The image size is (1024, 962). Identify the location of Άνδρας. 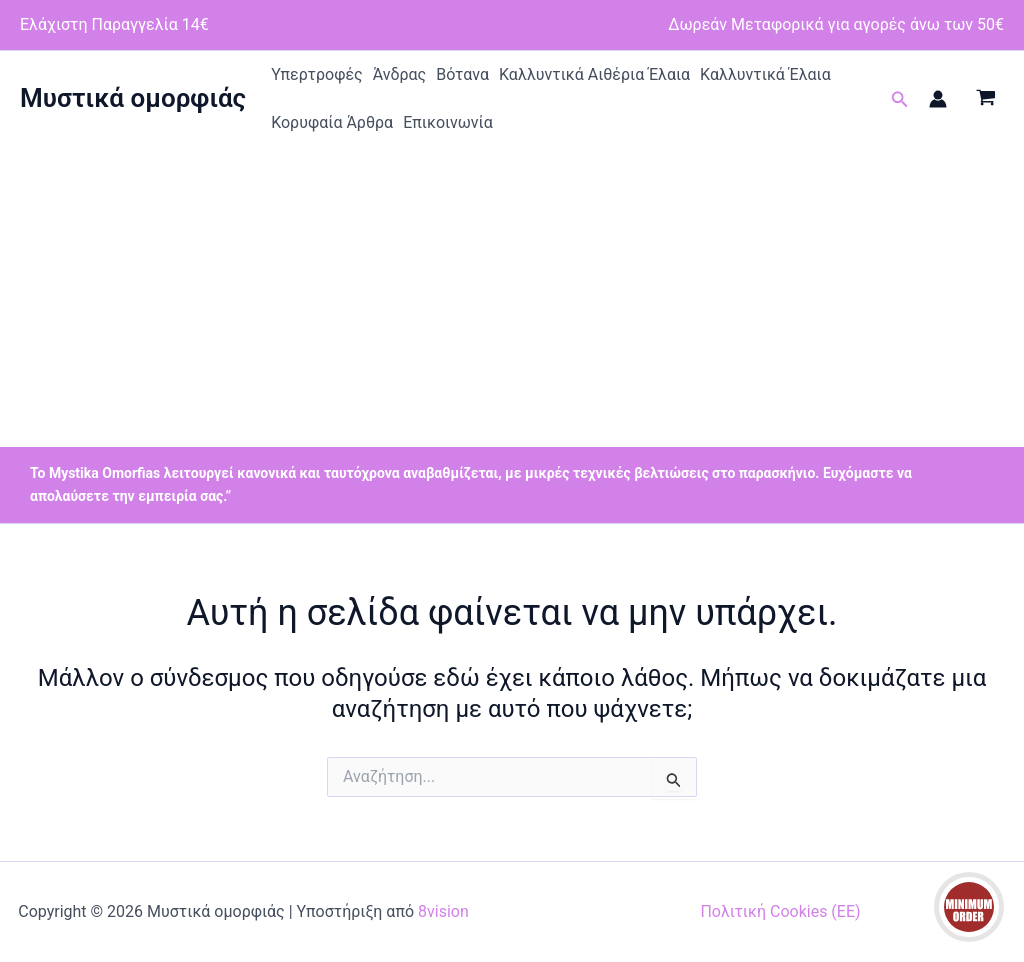
(400, 74).